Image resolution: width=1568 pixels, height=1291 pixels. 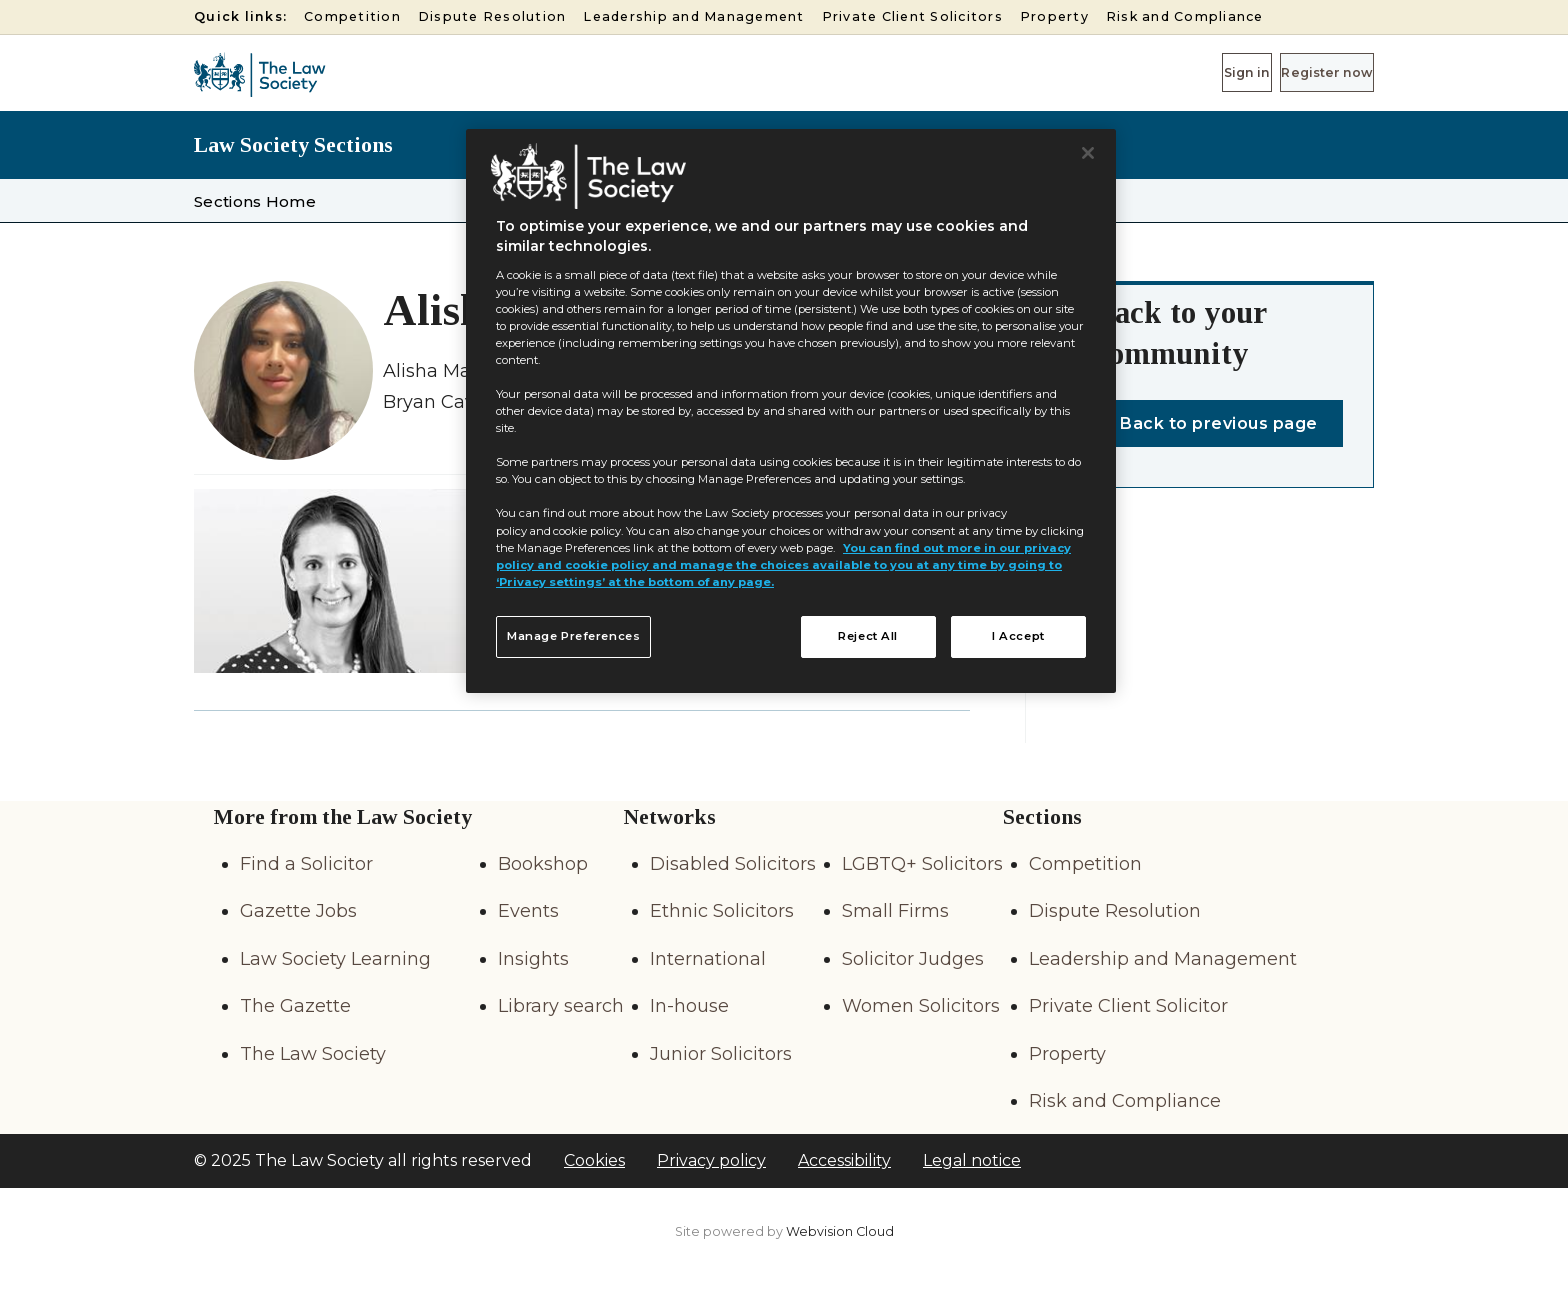 I want to click on Property, so click(x=1054, y=16).